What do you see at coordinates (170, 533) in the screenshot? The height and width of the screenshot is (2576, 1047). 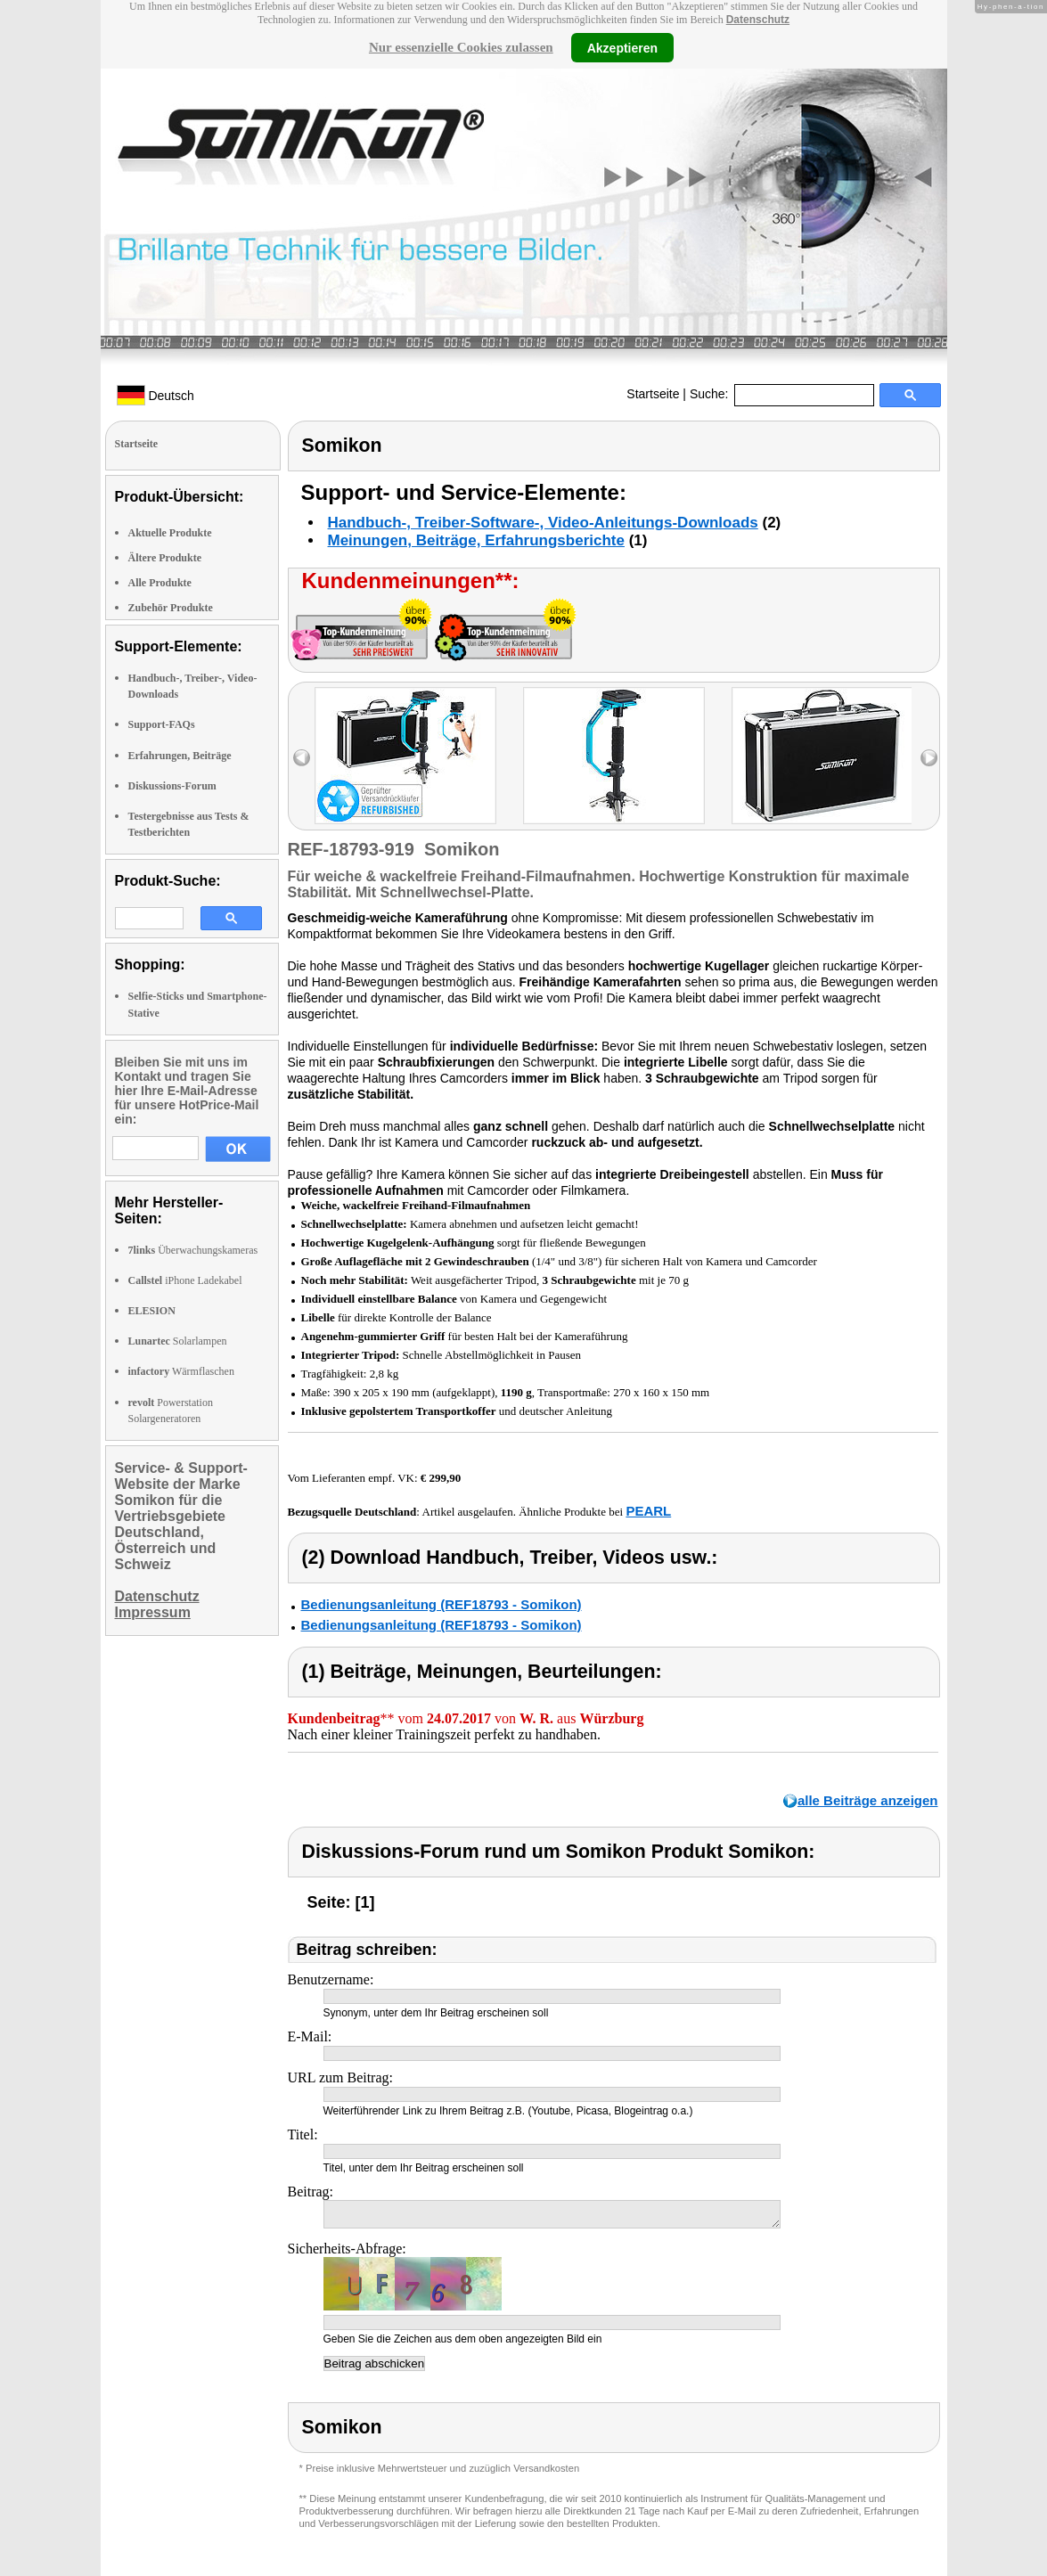 I see `Aktuelle Produkte` at bounding box center [170, 533].